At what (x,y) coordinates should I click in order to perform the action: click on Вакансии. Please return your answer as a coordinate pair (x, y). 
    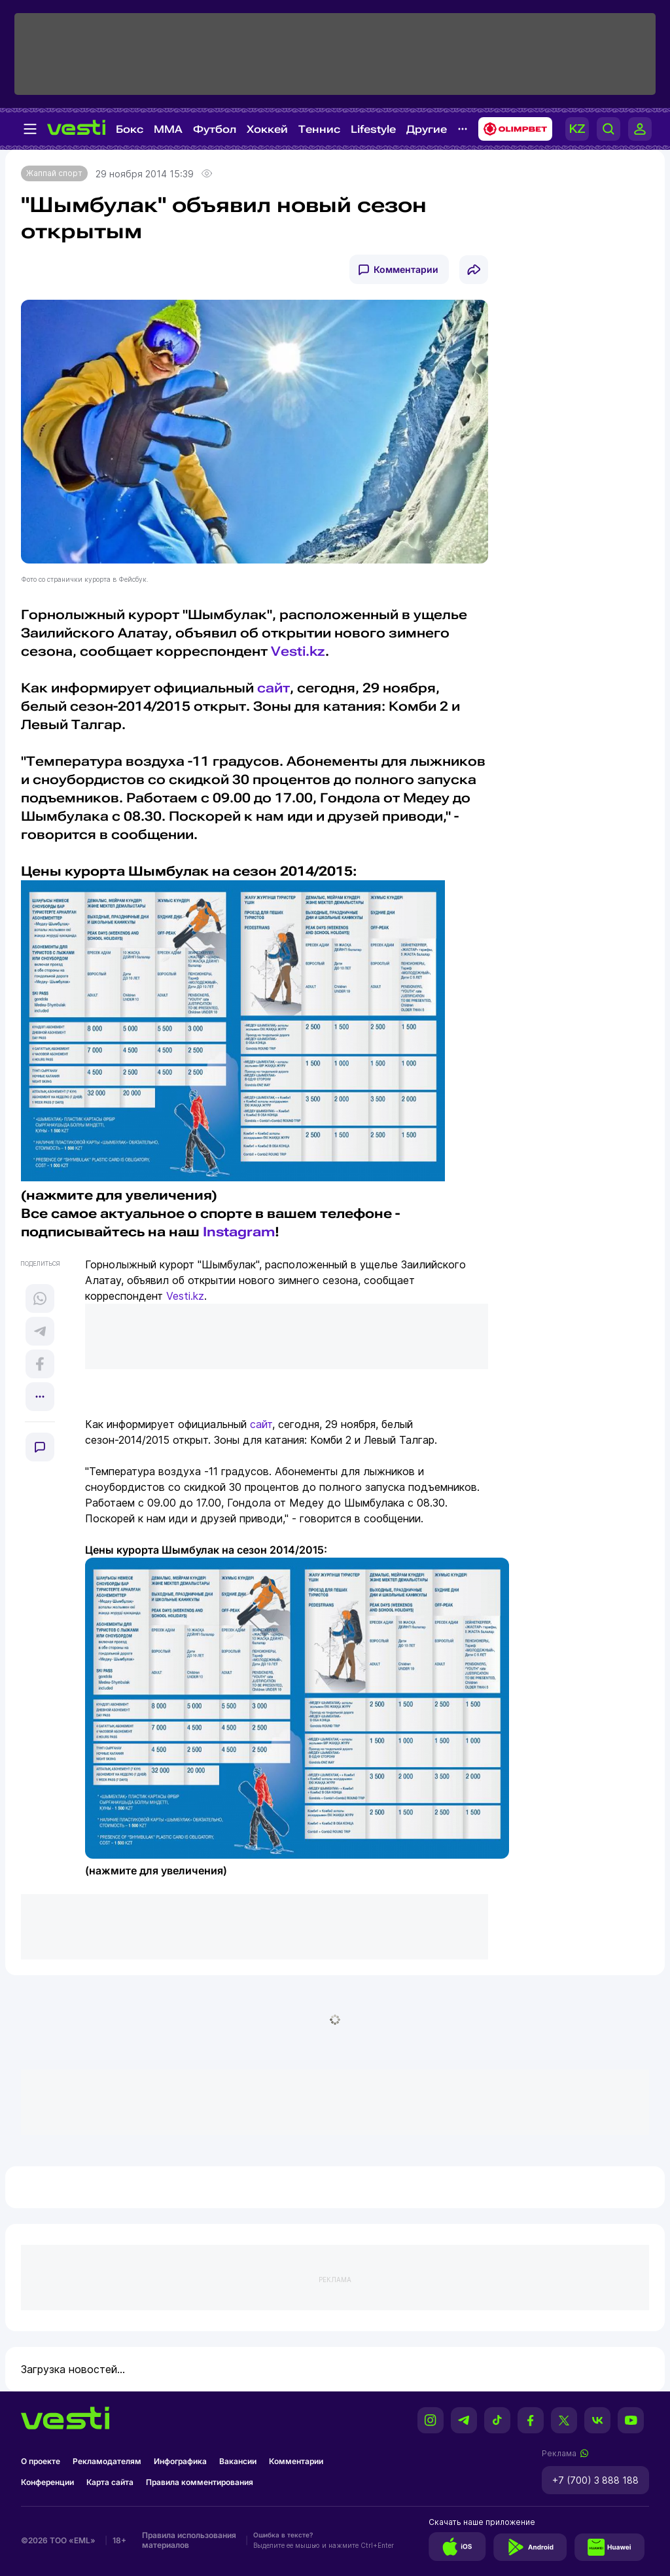
    Looking at the image, I should click on (237, 2461).